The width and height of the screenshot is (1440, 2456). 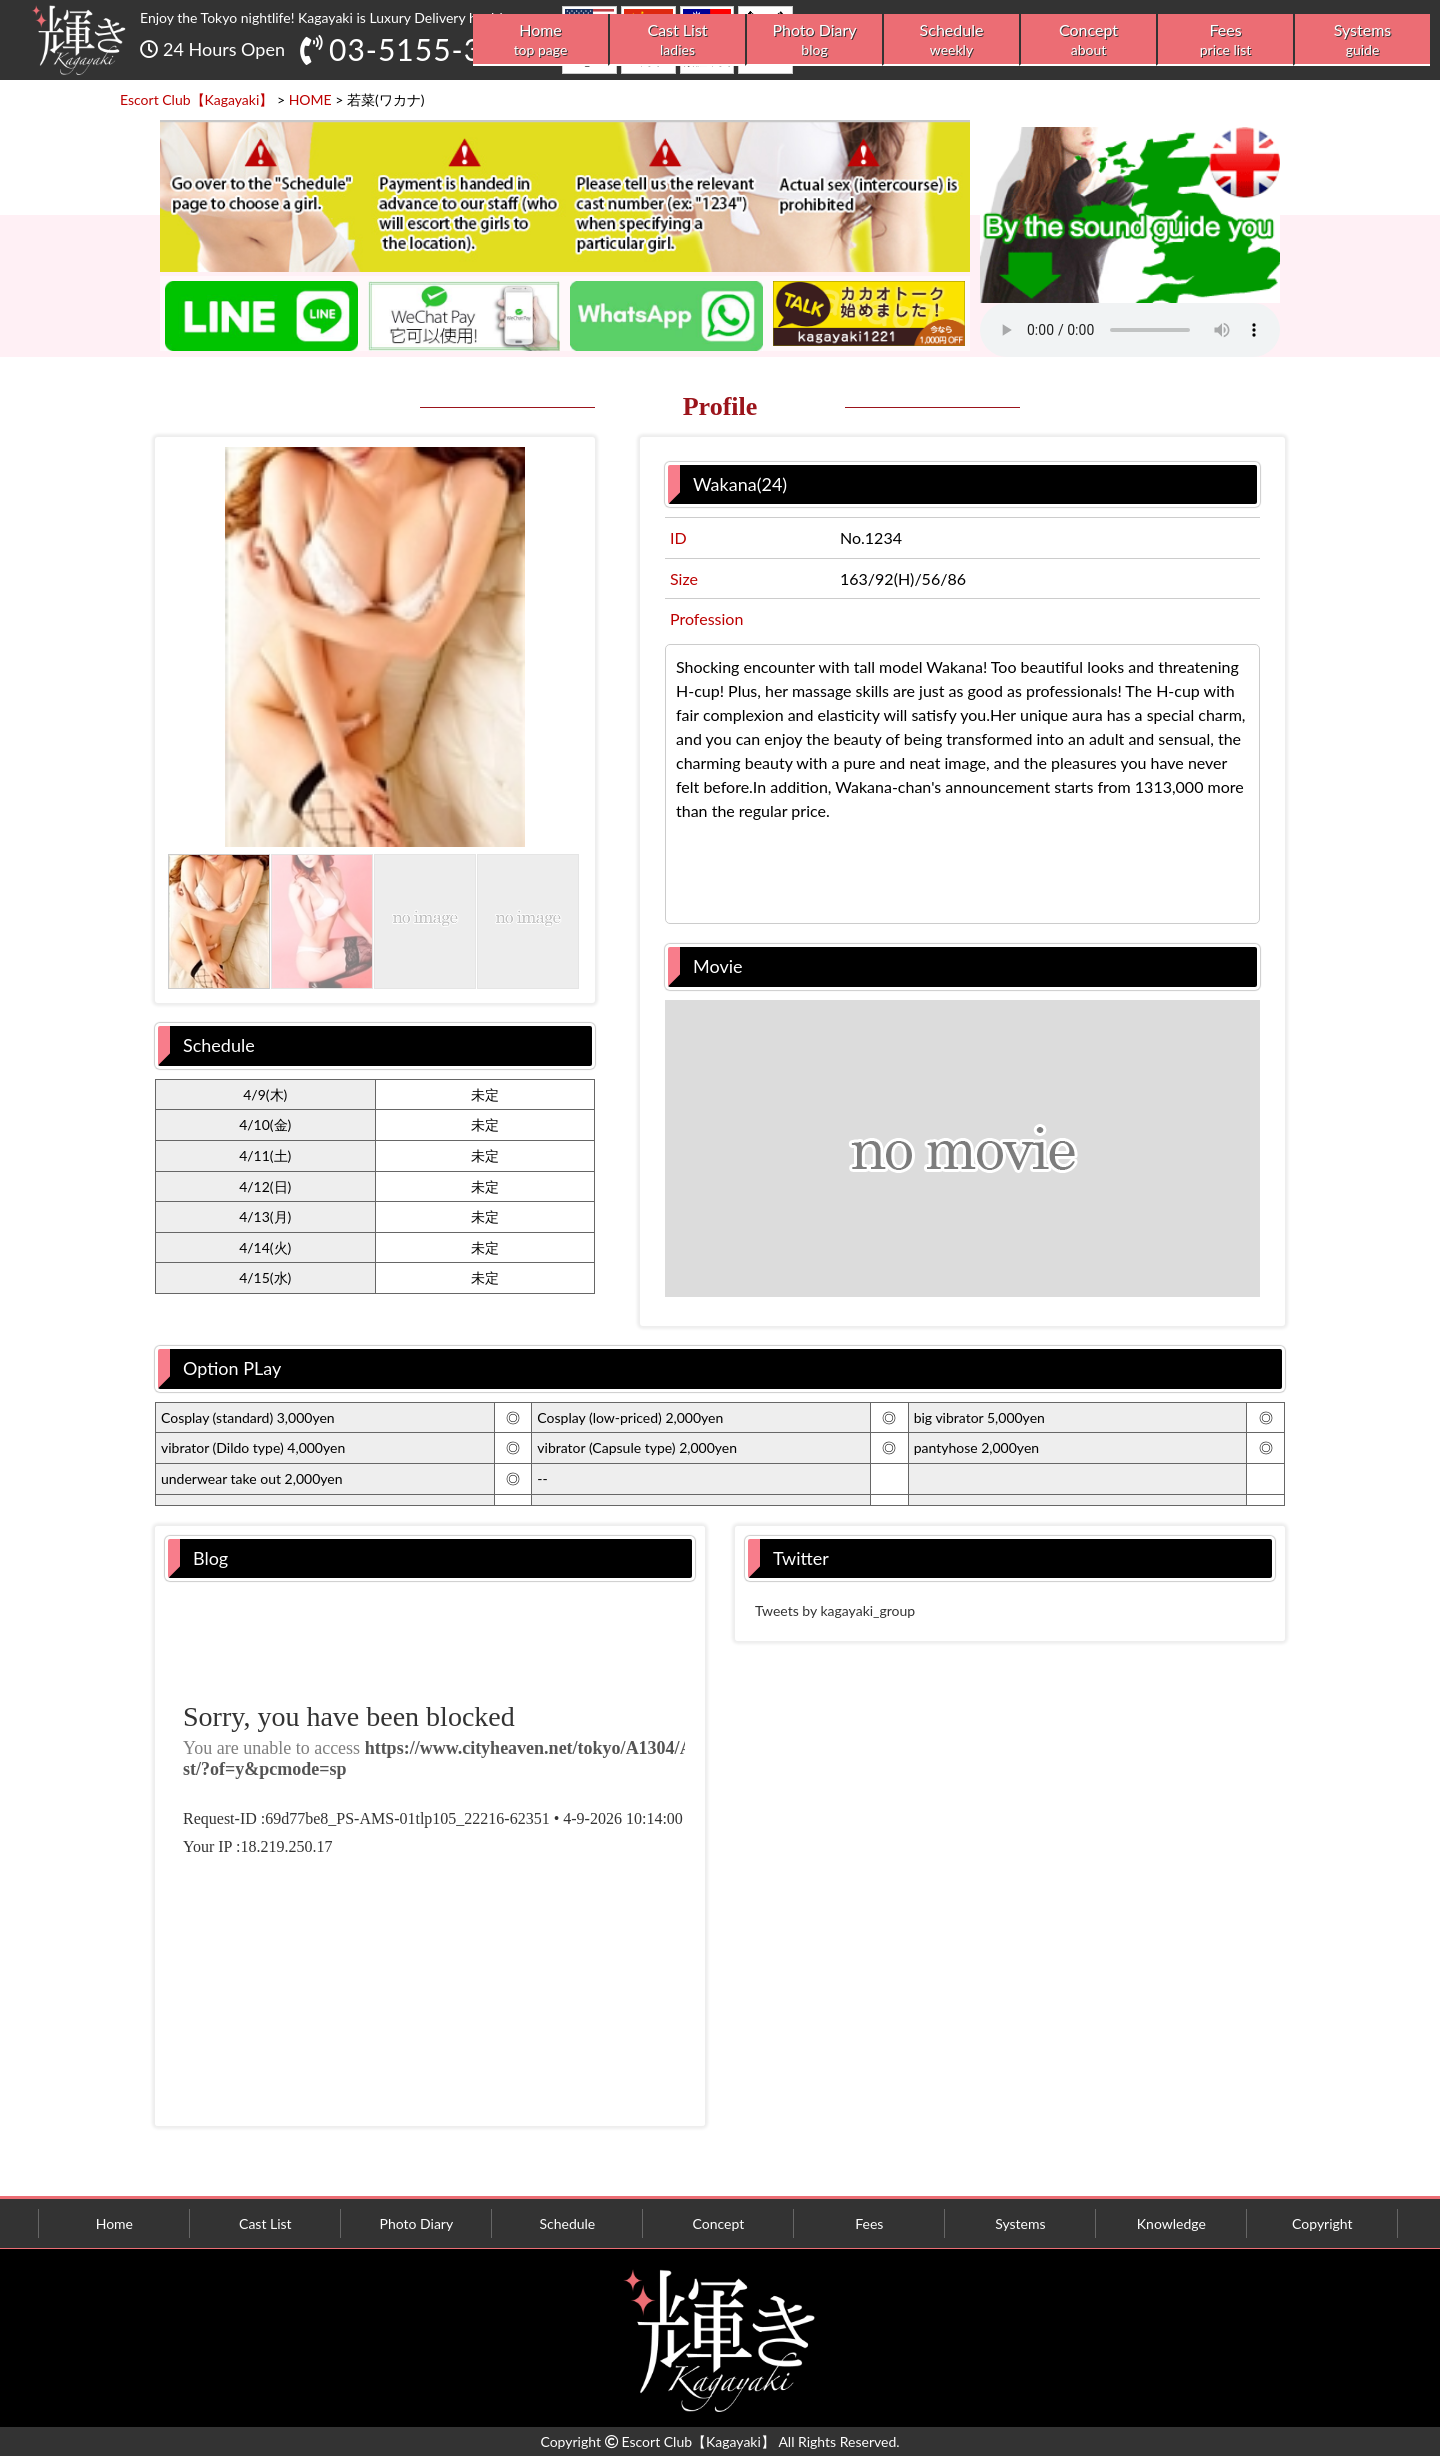 What do you see at coordinates (1171, 2223) in the screenshot?
I see `Knowledge` at bounding box center [1171, 2223].